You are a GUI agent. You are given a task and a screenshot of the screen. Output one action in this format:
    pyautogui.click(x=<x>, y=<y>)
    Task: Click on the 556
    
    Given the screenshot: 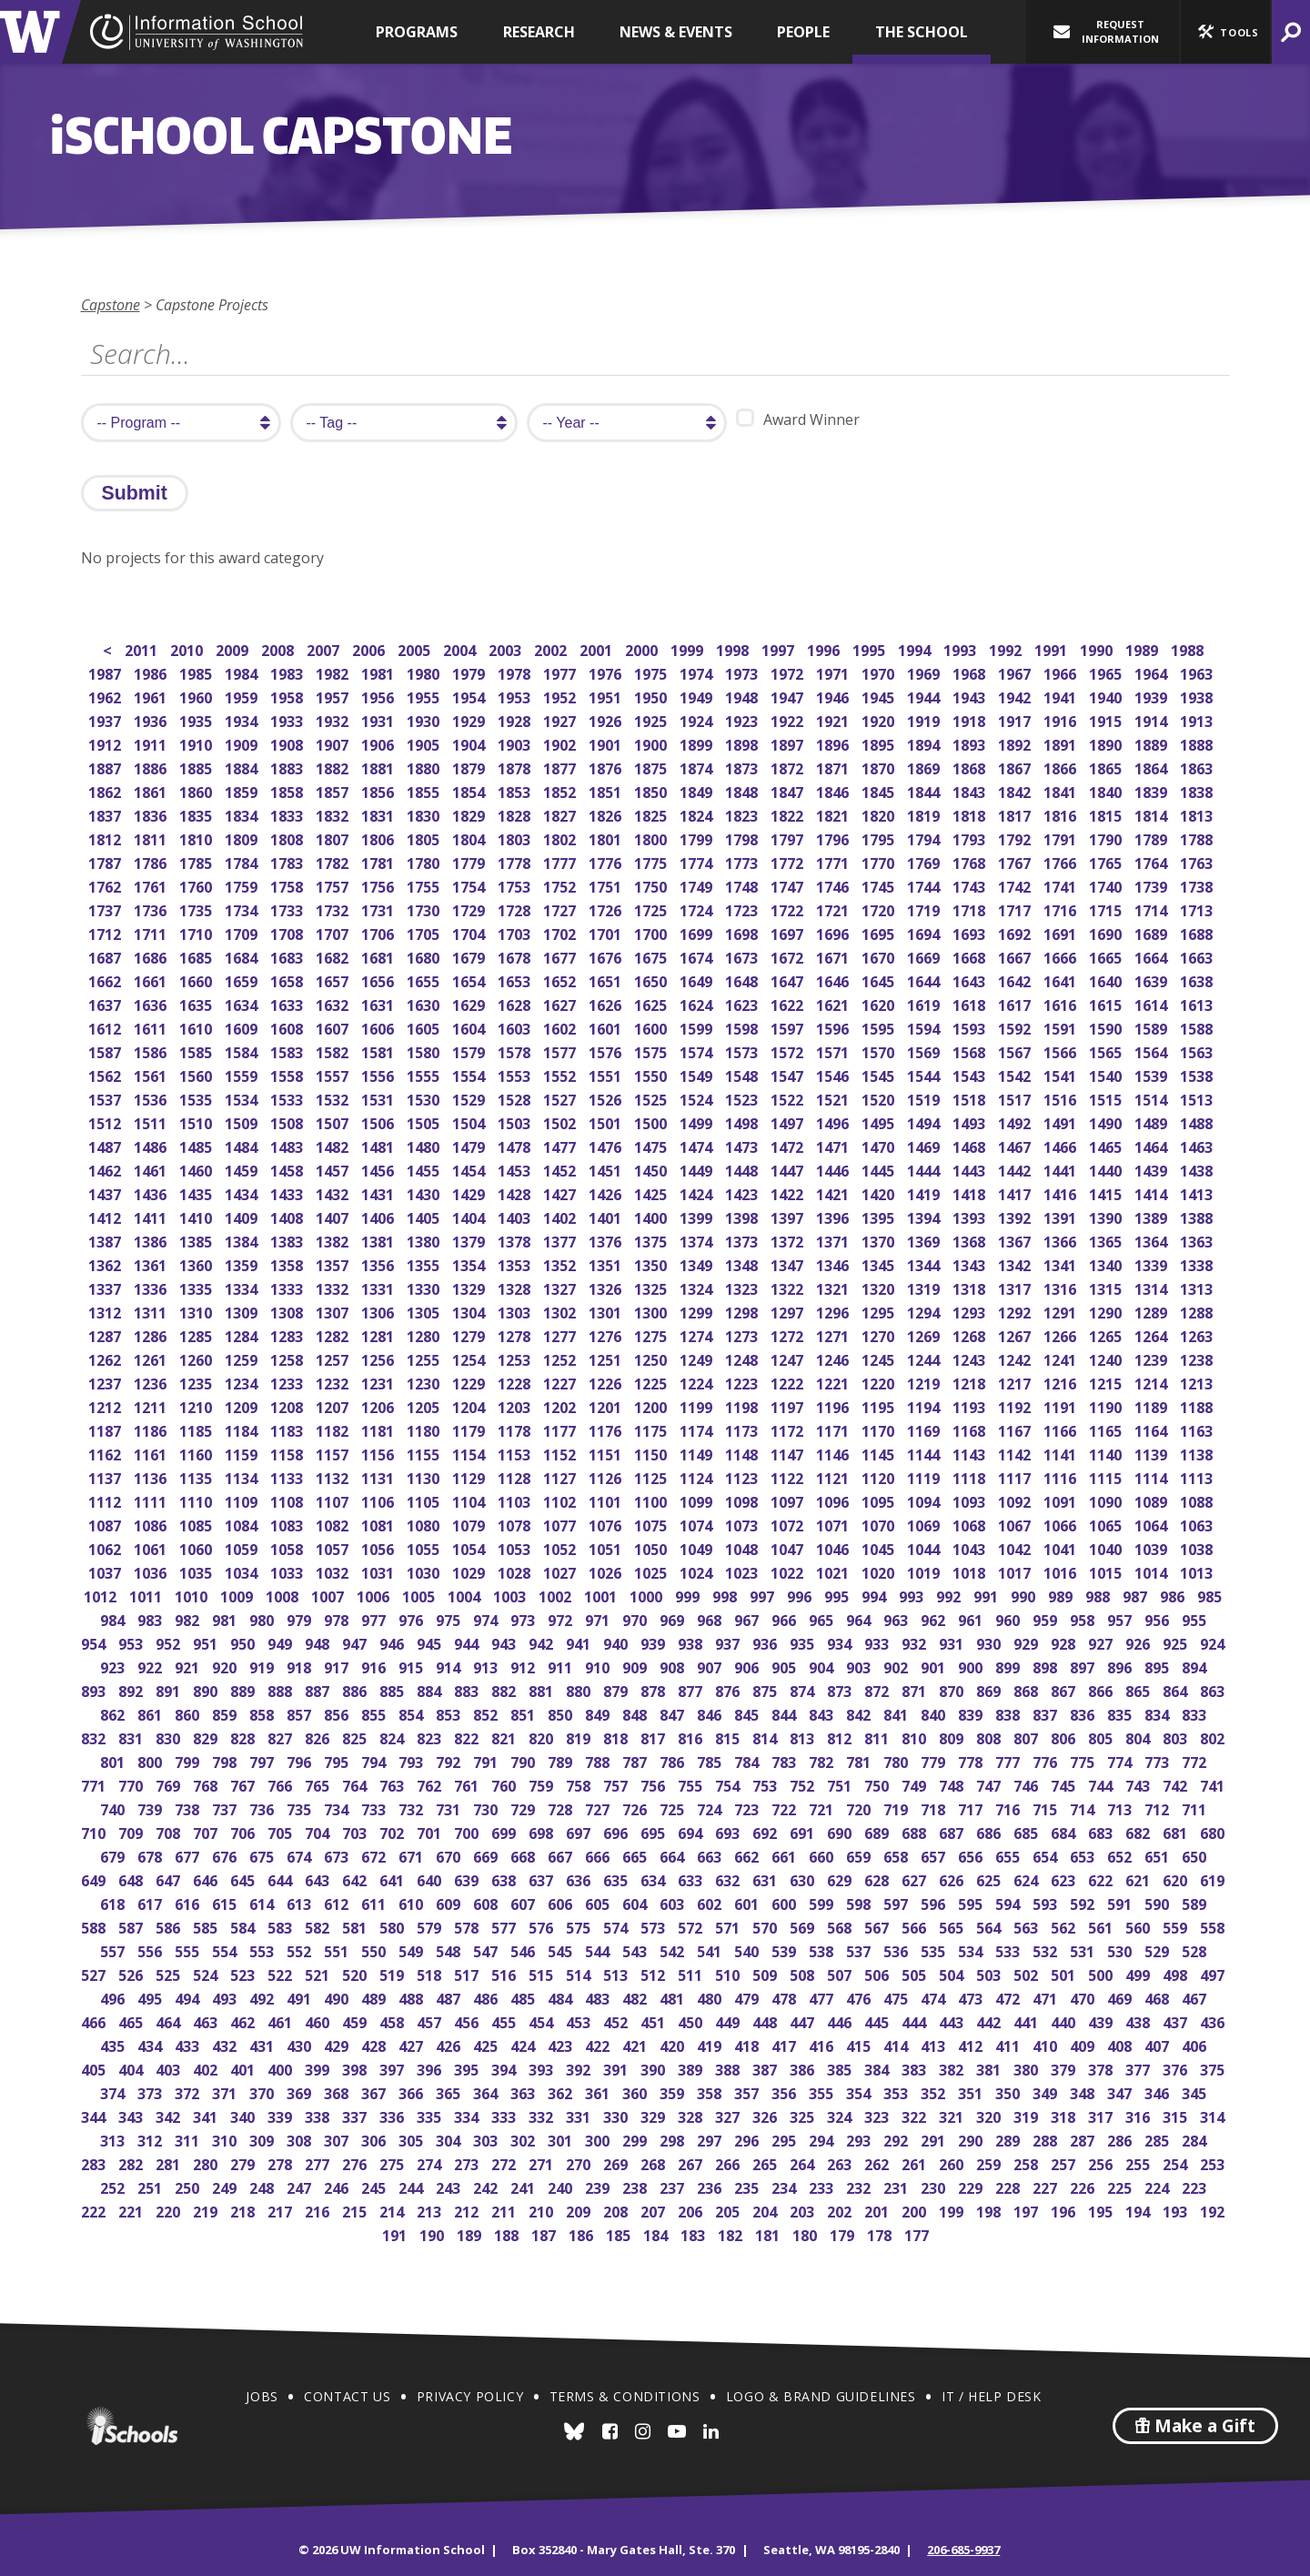 What is the action you would take?
    pyautogui.click(x=151, y=1949)
    